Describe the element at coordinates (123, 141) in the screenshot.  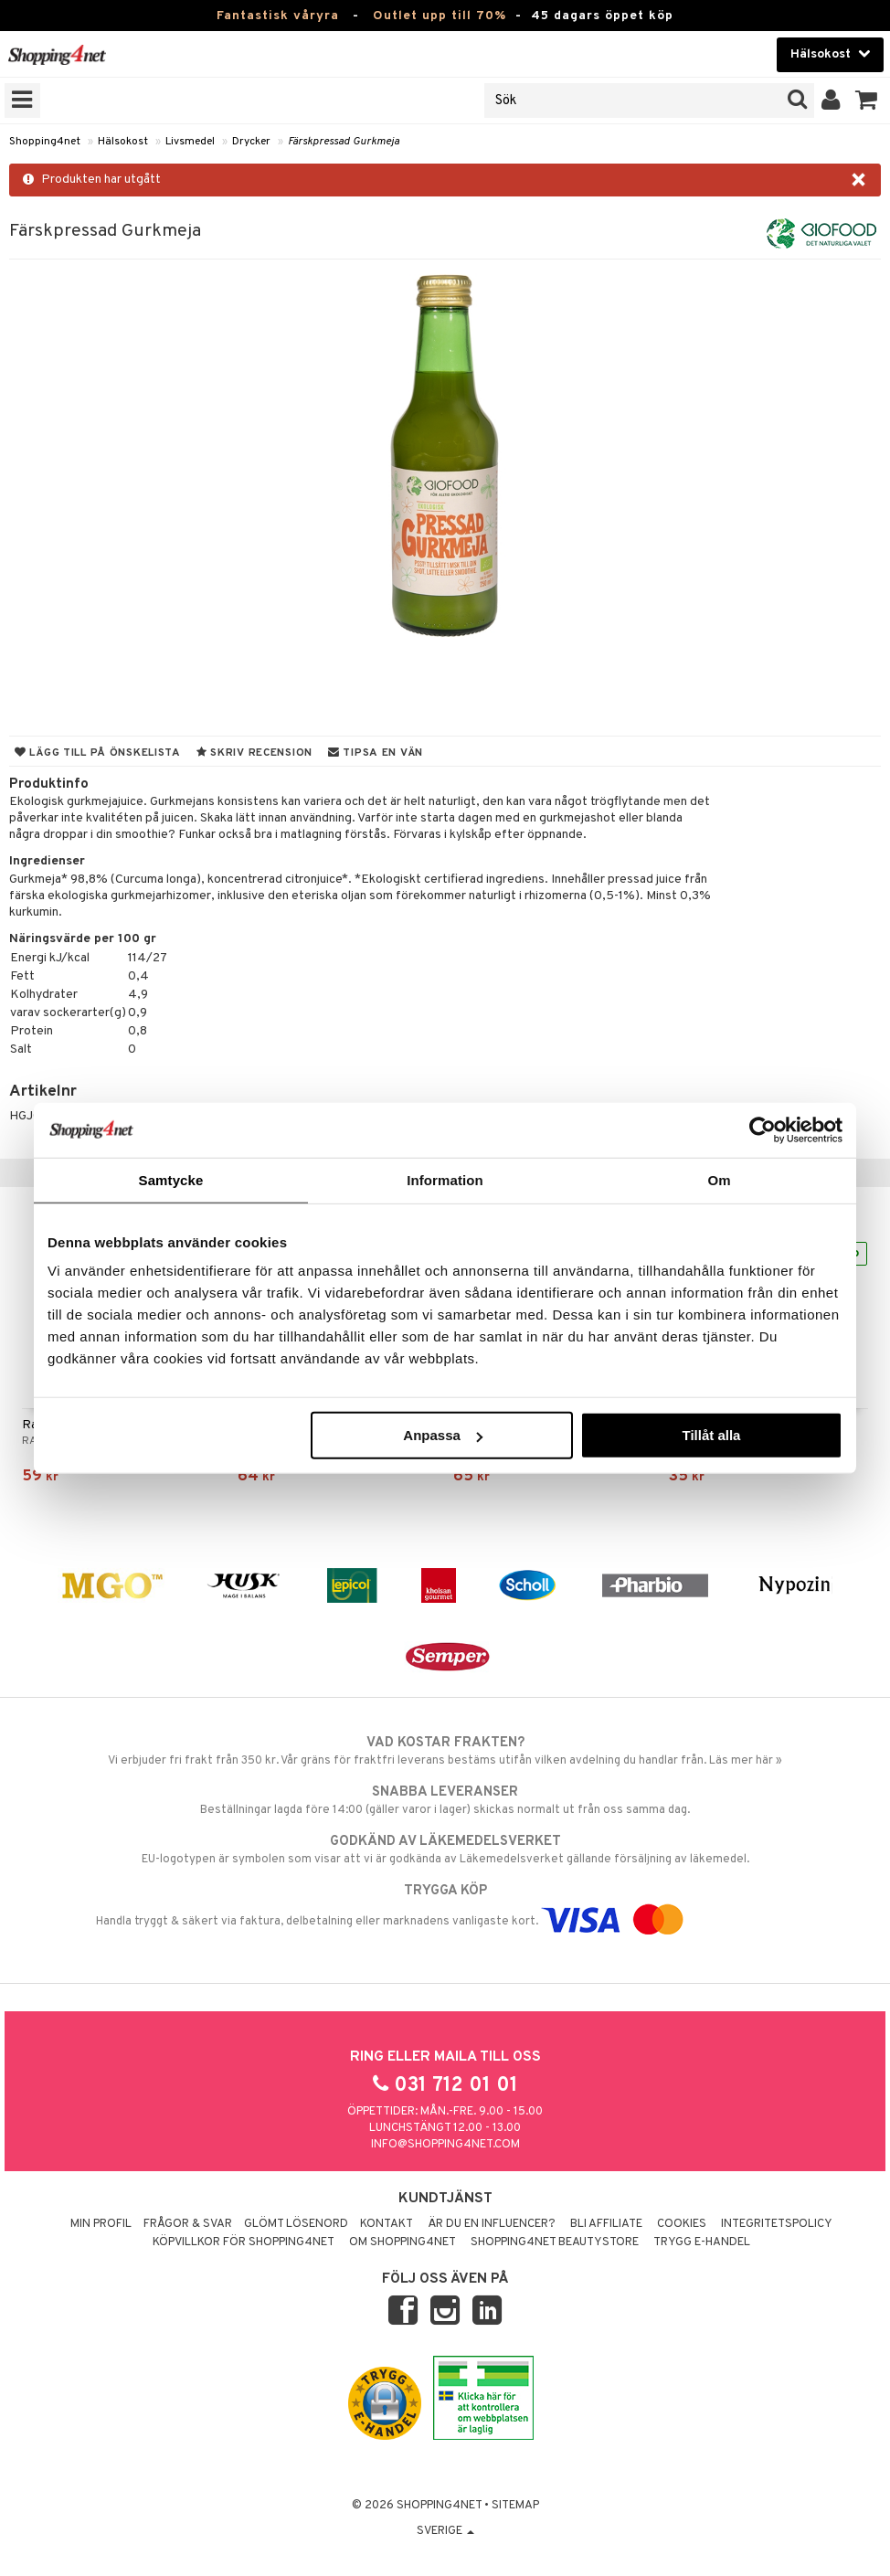
I see `Hälsokost` at that location.